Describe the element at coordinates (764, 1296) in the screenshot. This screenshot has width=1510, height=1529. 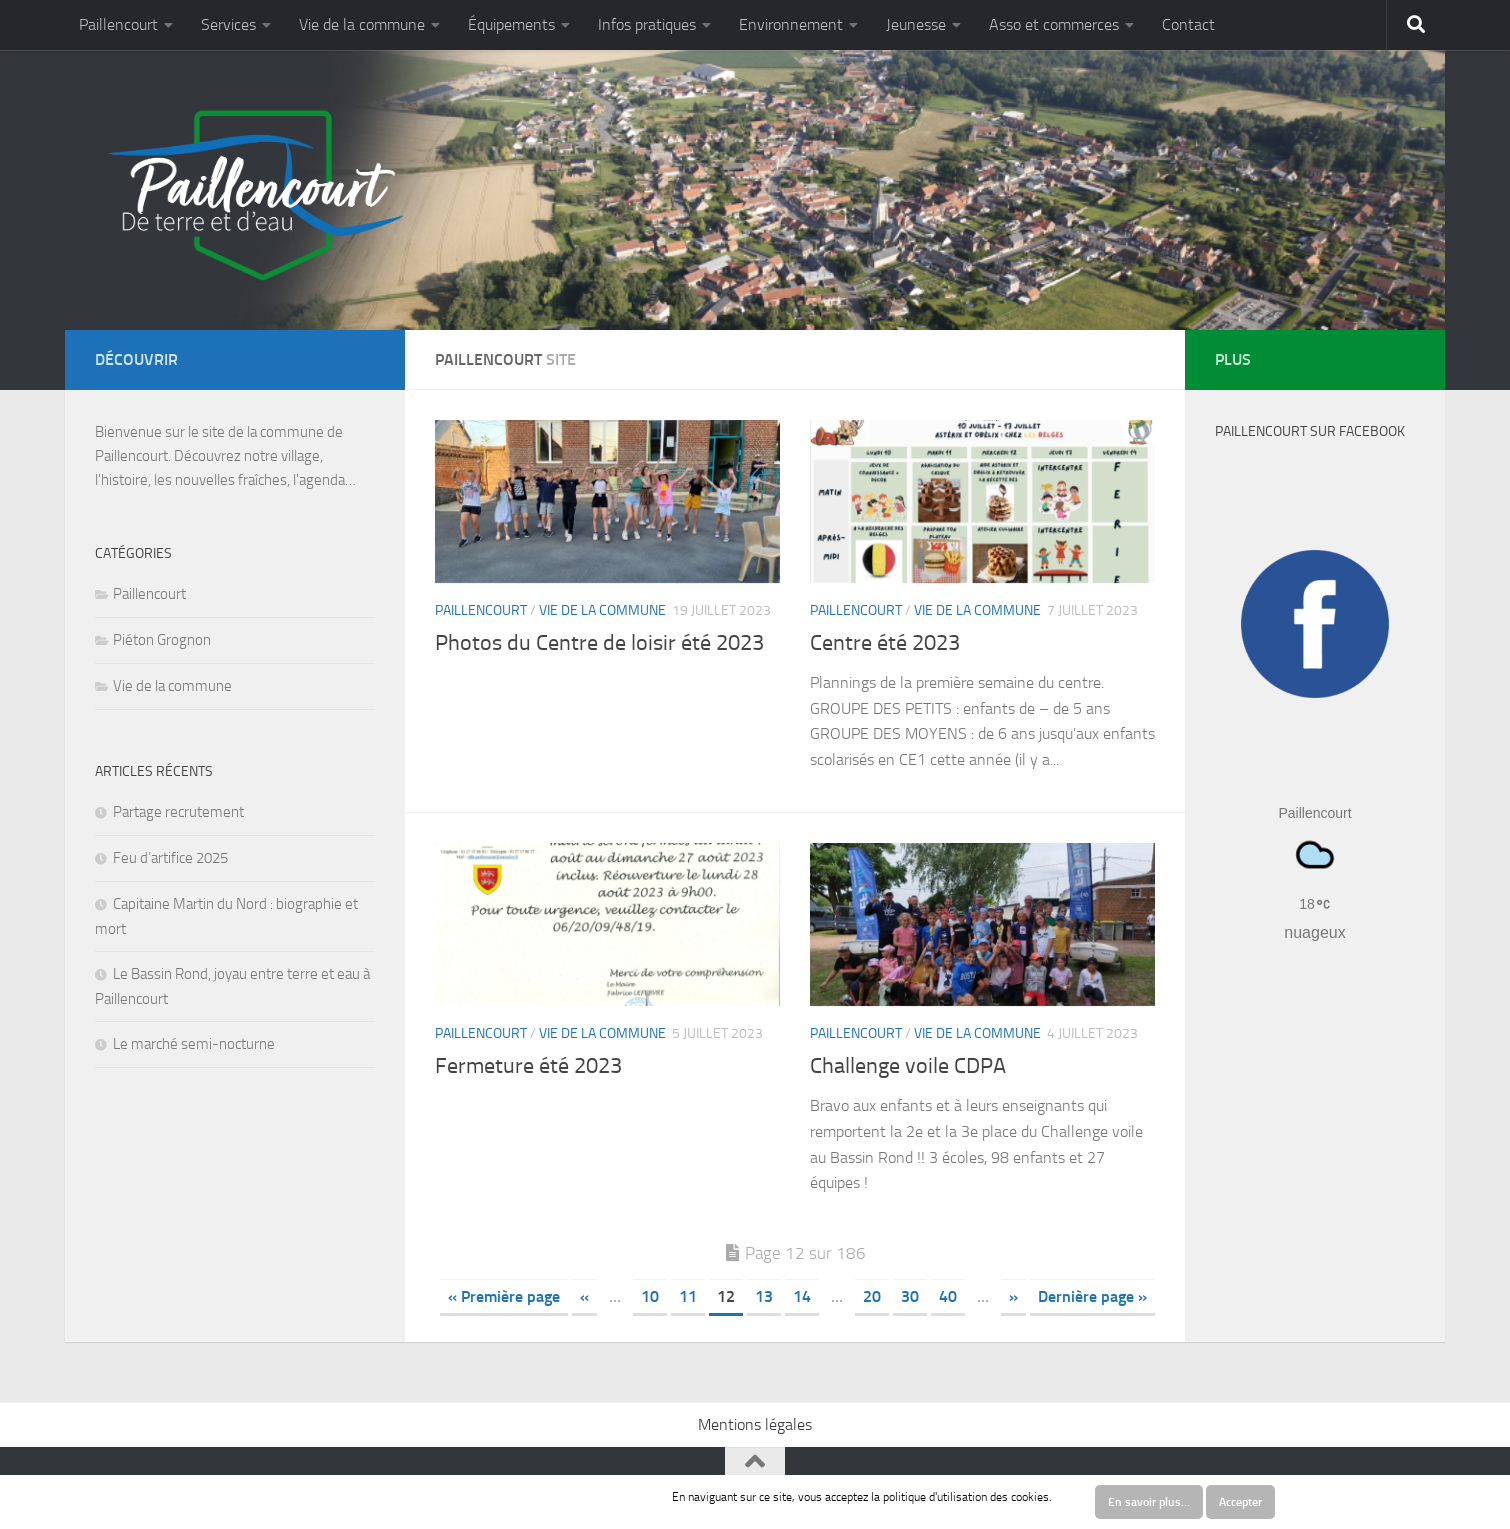
I see `13` at that location.